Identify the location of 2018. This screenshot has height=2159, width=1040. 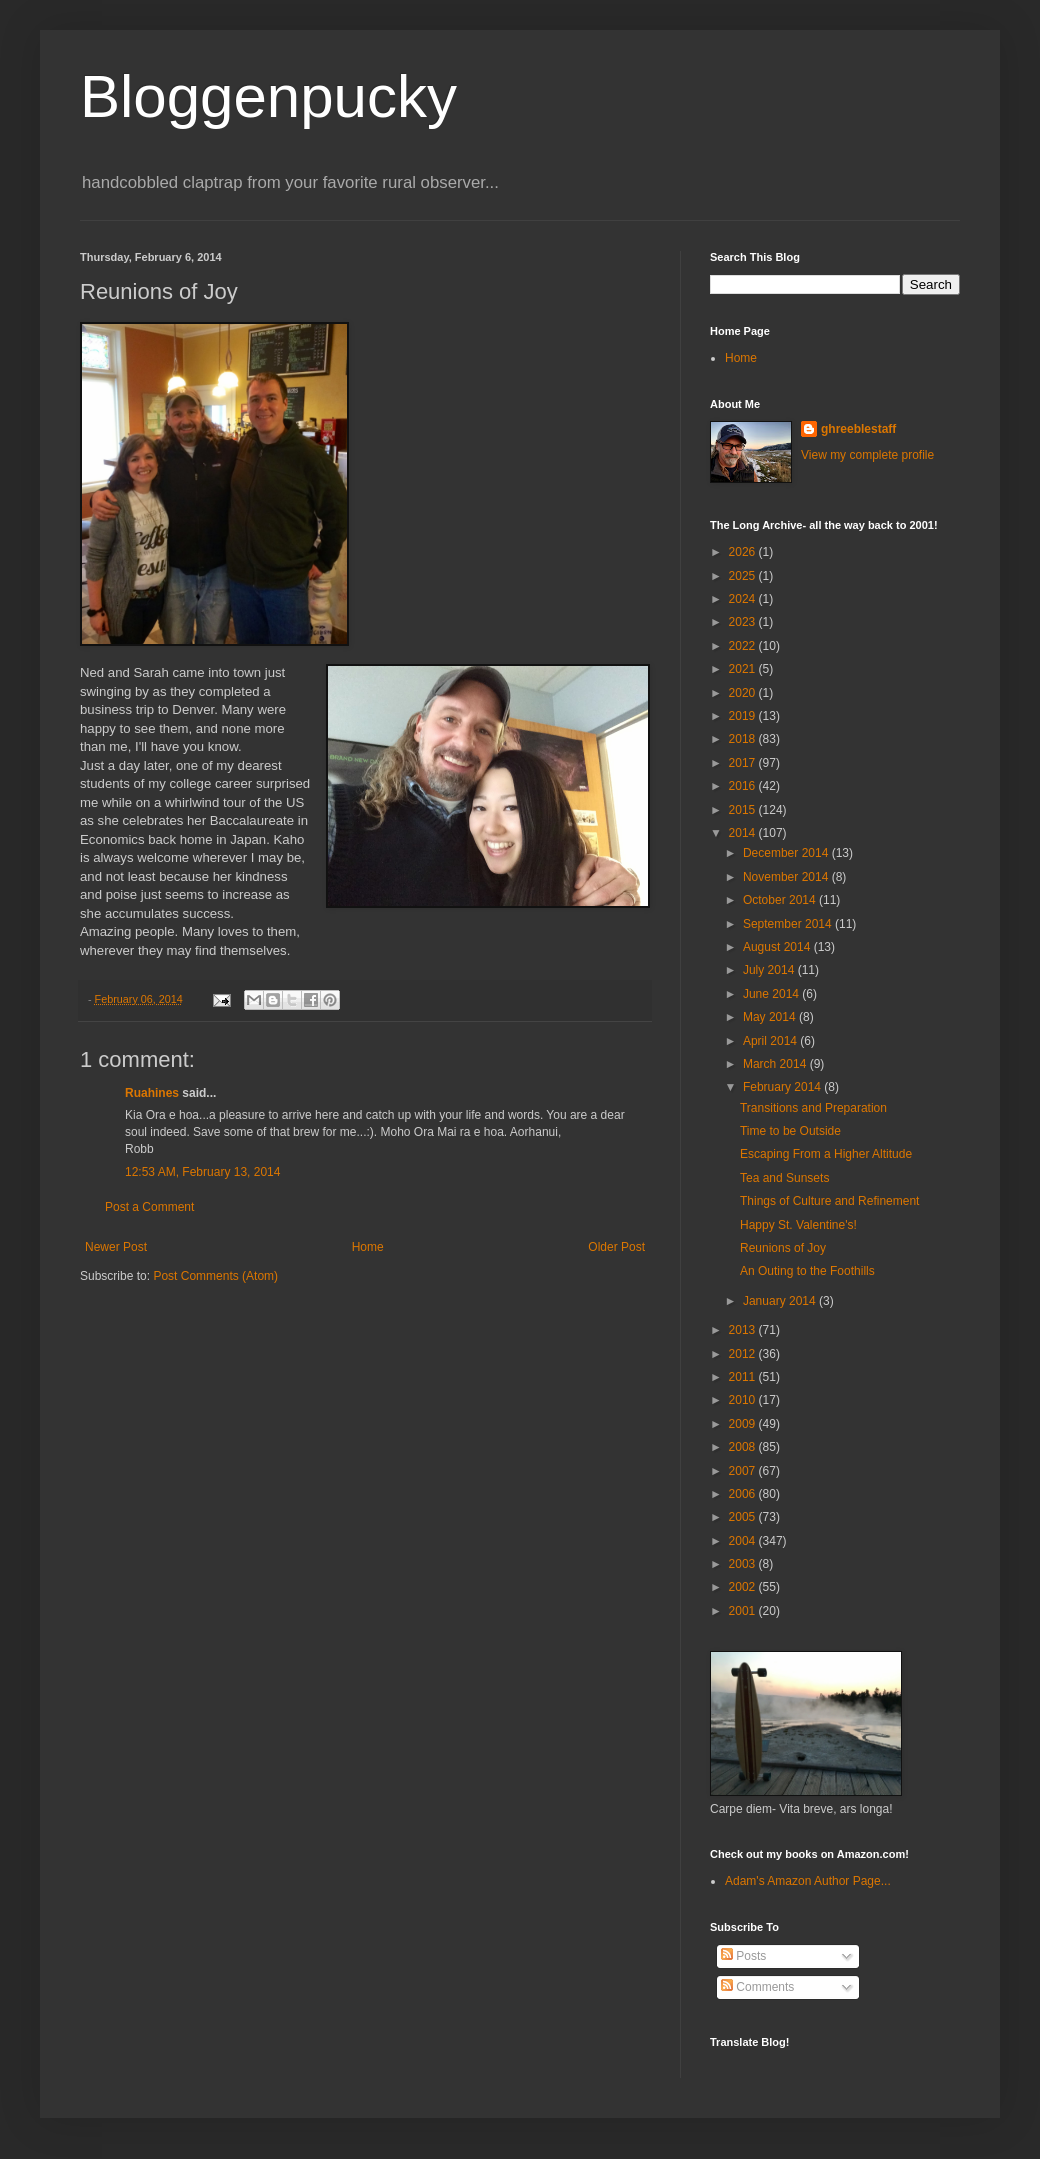
(744, 739).